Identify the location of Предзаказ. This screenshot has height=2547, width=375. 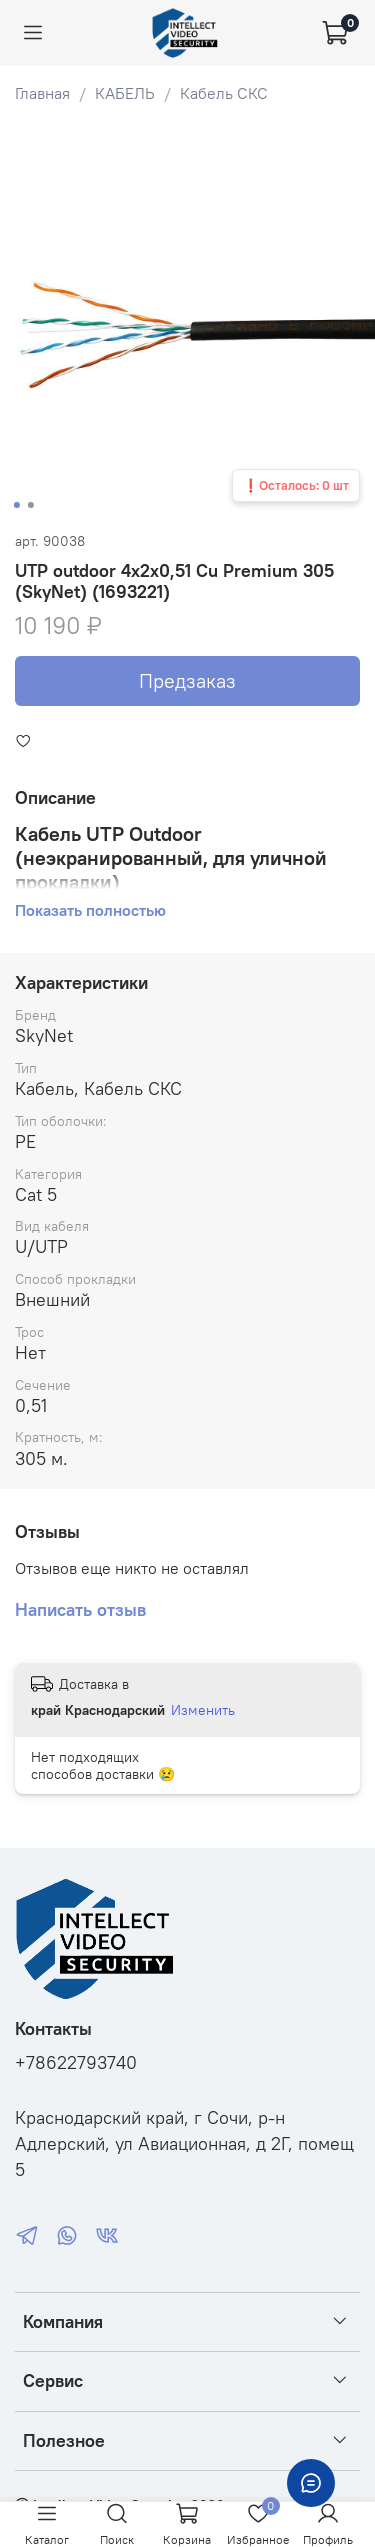
(187, 680).